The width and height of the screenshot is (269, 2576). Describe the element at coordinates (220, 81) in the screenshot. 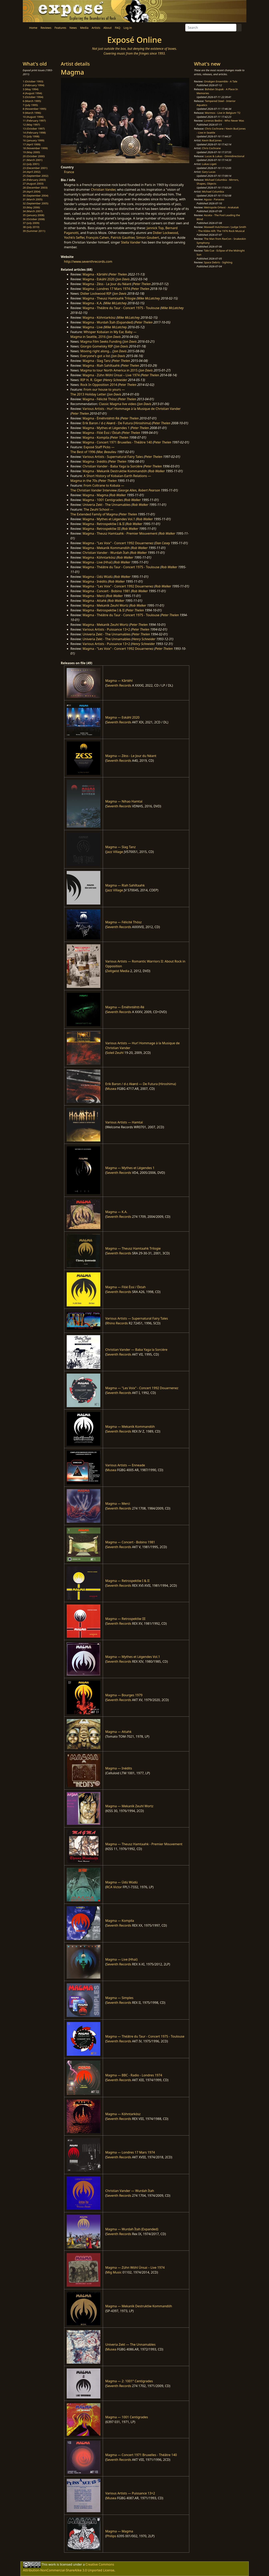

I see `Onségen Ensemble - A Tale` at that location.